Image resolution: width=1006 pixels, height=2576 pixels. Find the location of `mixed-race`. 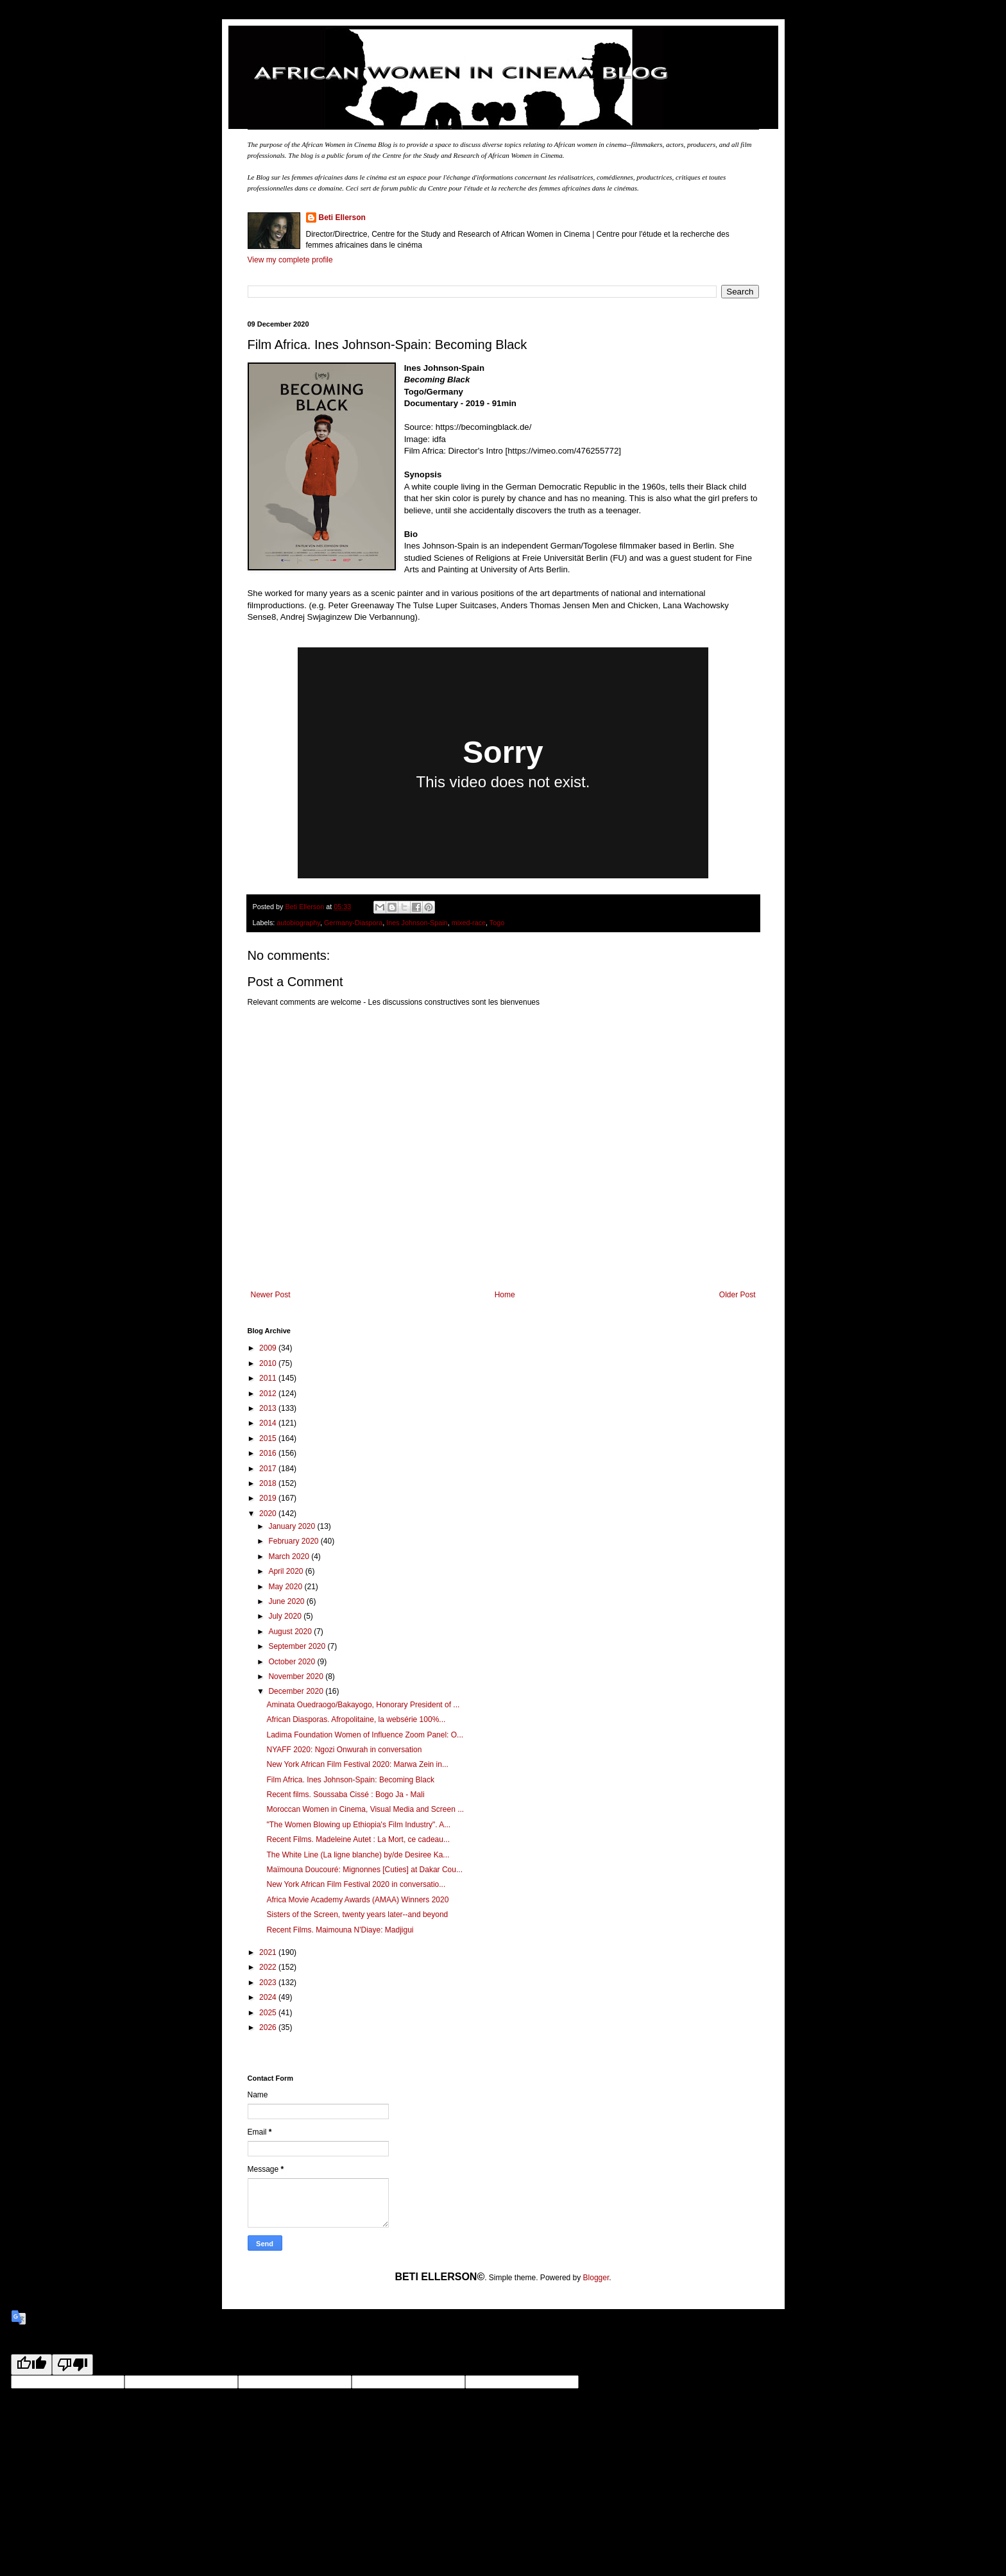

mixed-race is located at coordinates (469, 922).